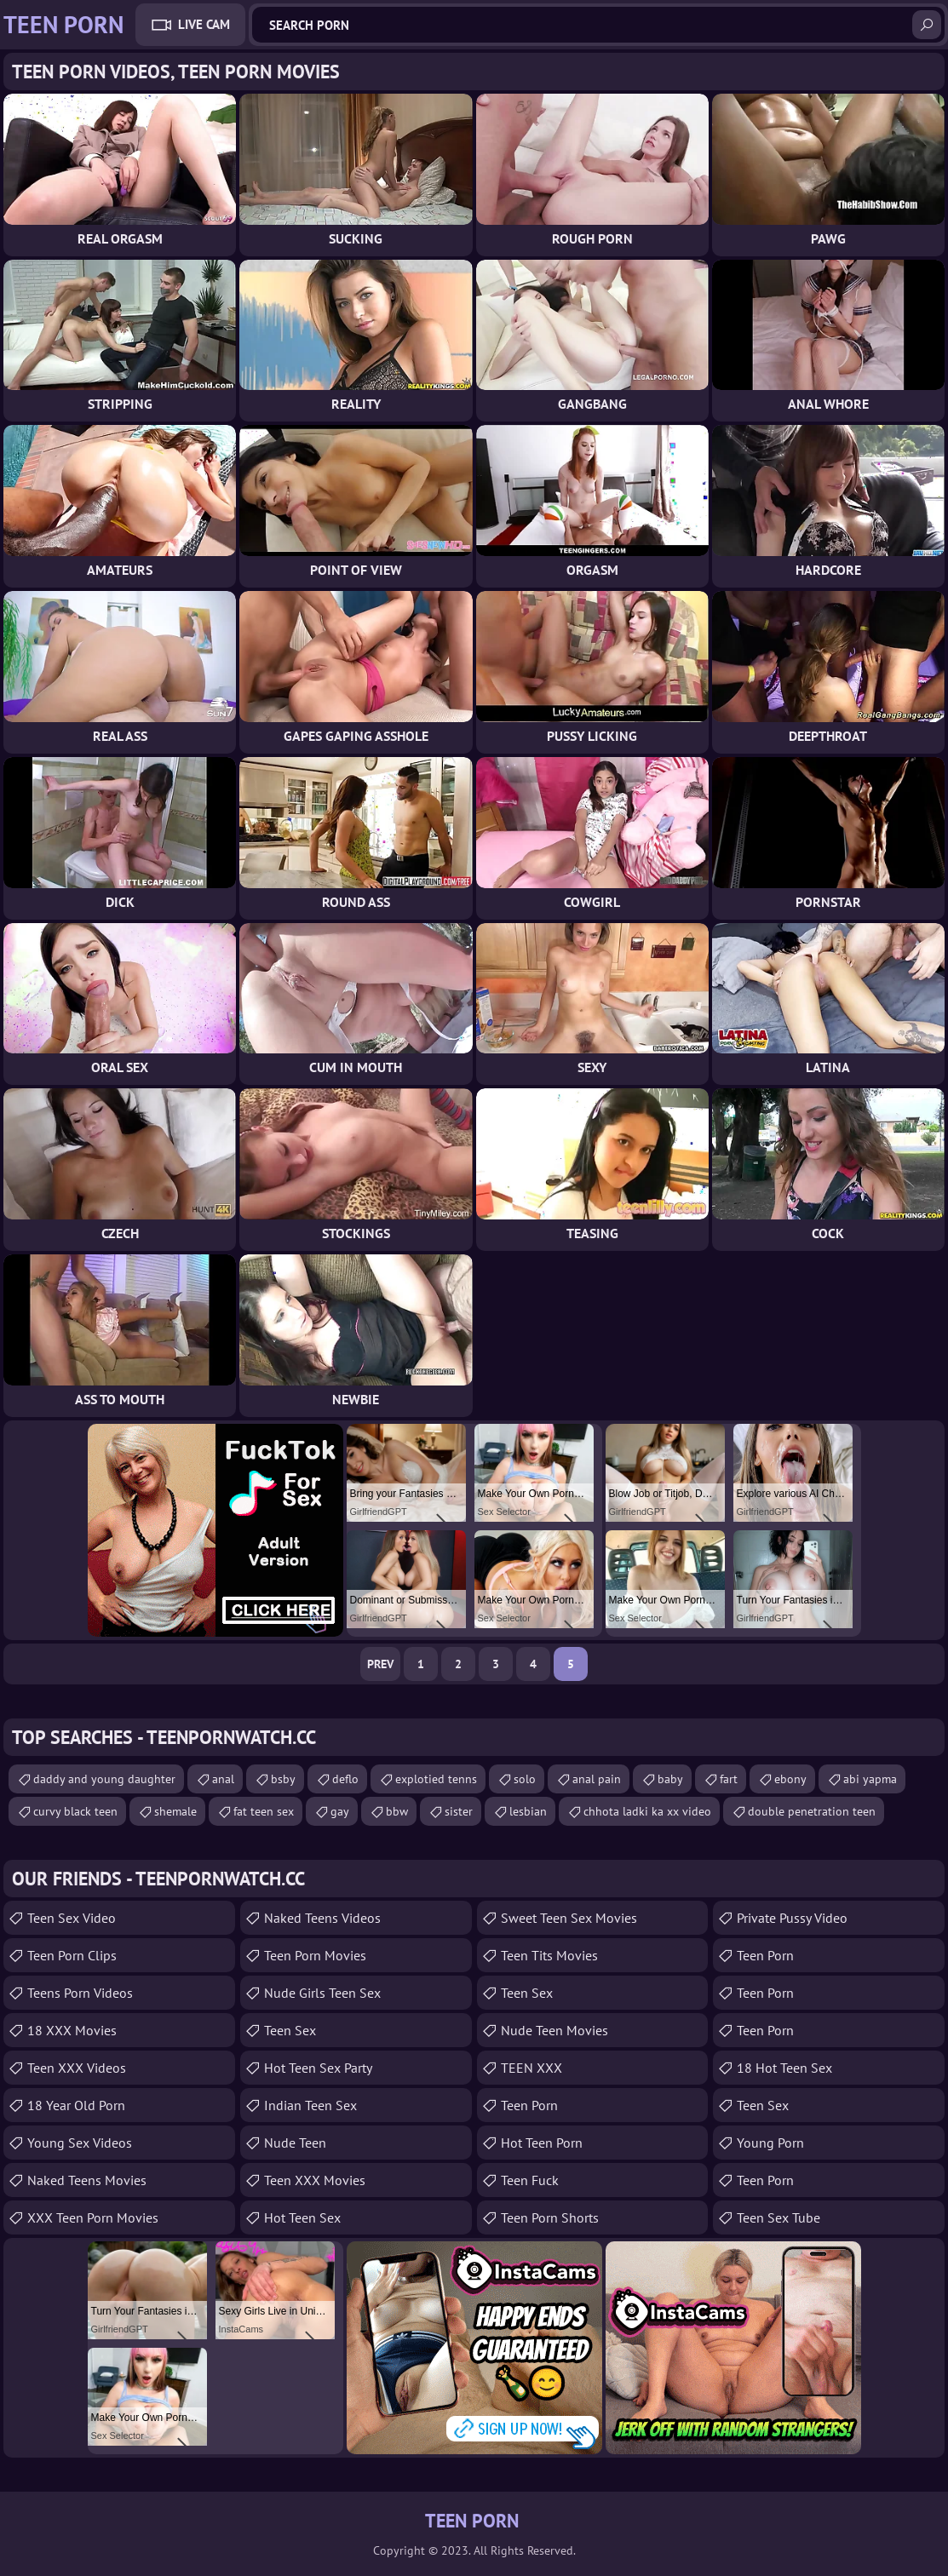 Image resolution: width=948 pixels, height=2576 pixels. Describe the element at coordinates (310, 2105) in the screenshot. I see `Indian Teen Sex` at that location.